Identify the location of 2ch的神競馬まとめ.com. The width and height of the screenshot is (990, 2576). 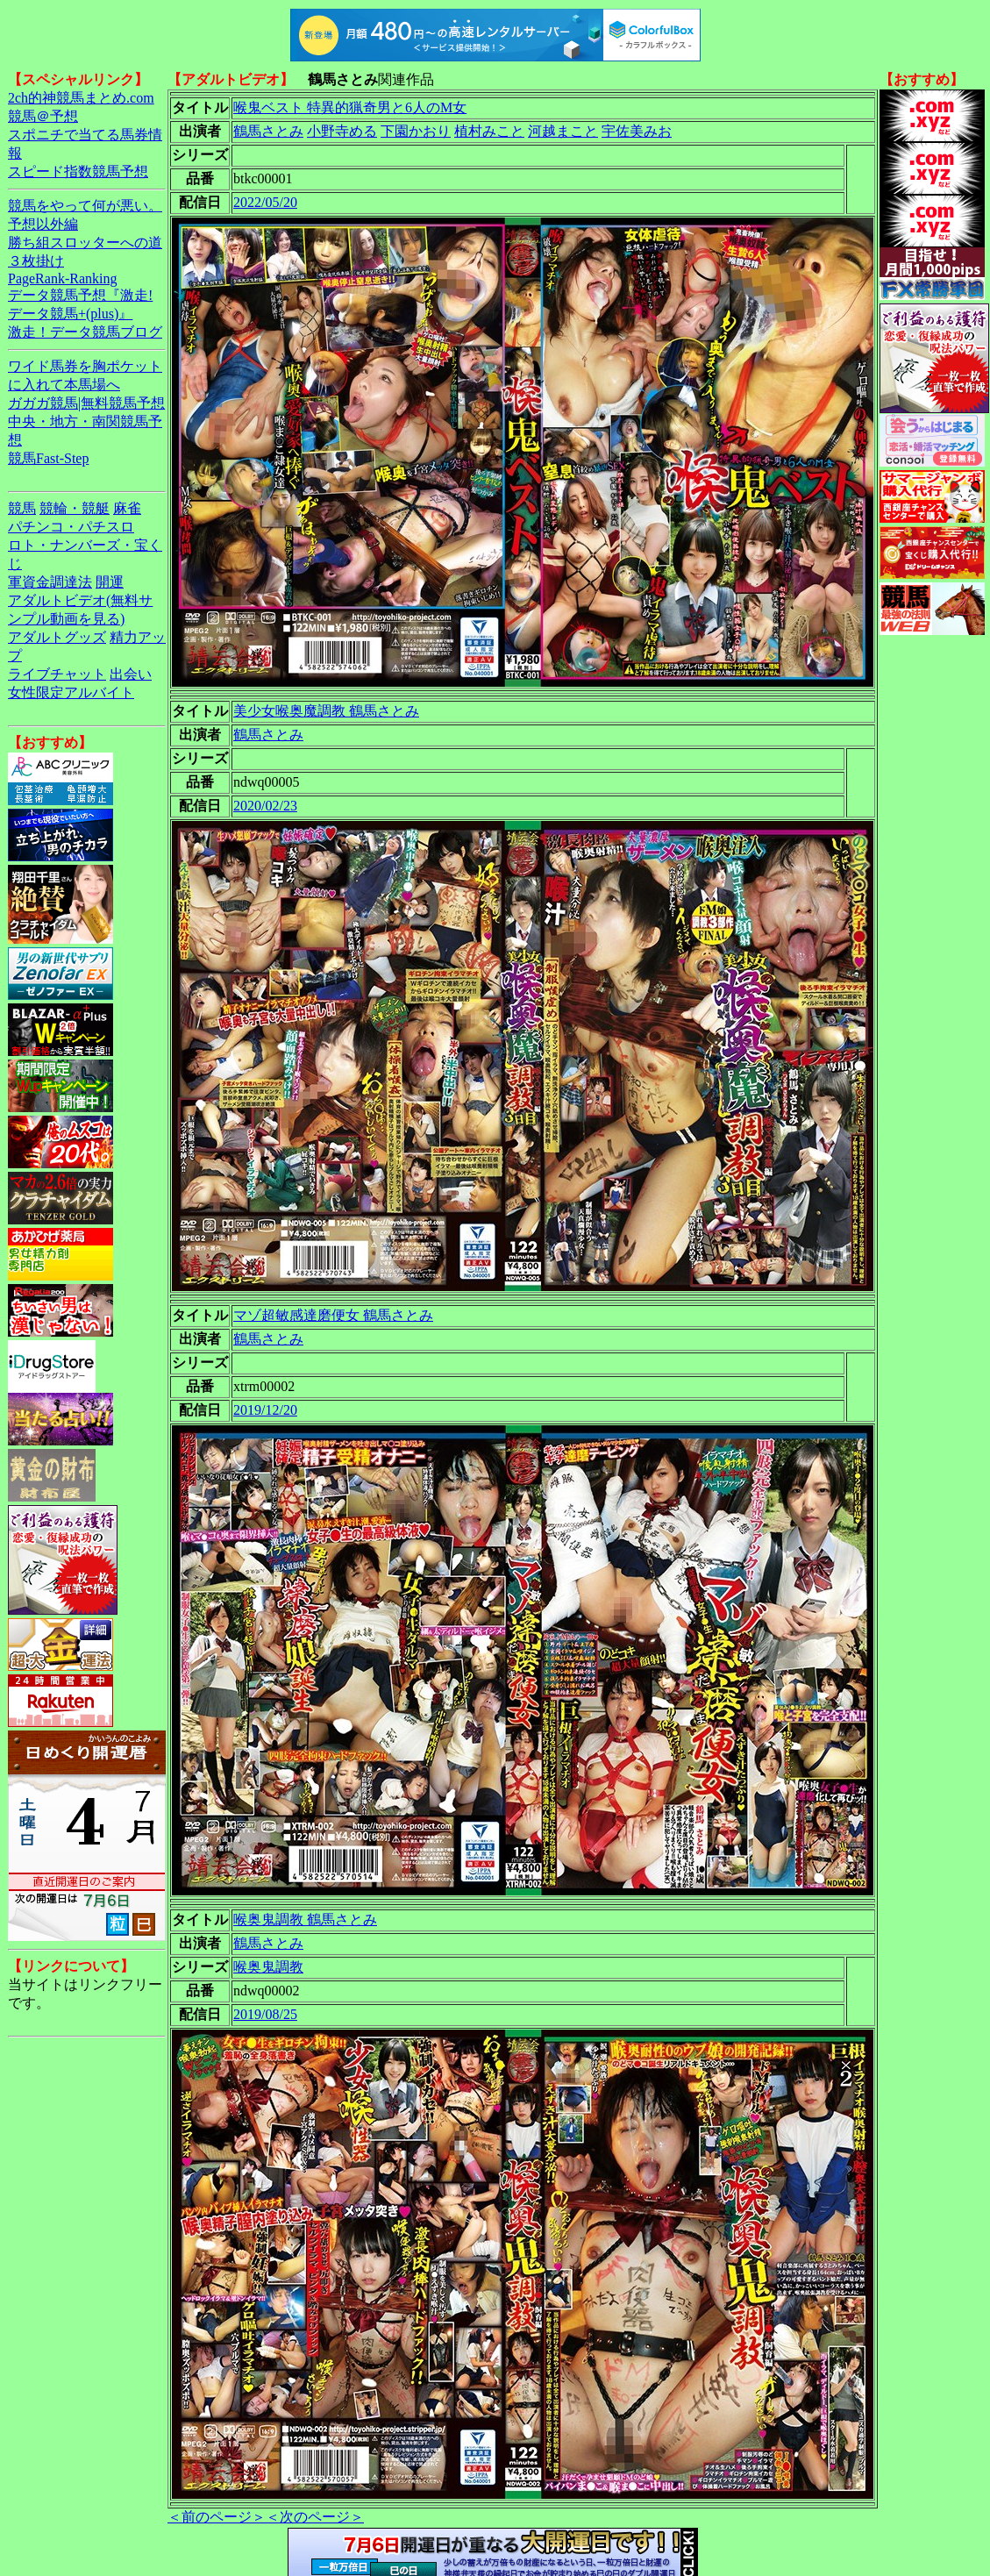
(81, 97).